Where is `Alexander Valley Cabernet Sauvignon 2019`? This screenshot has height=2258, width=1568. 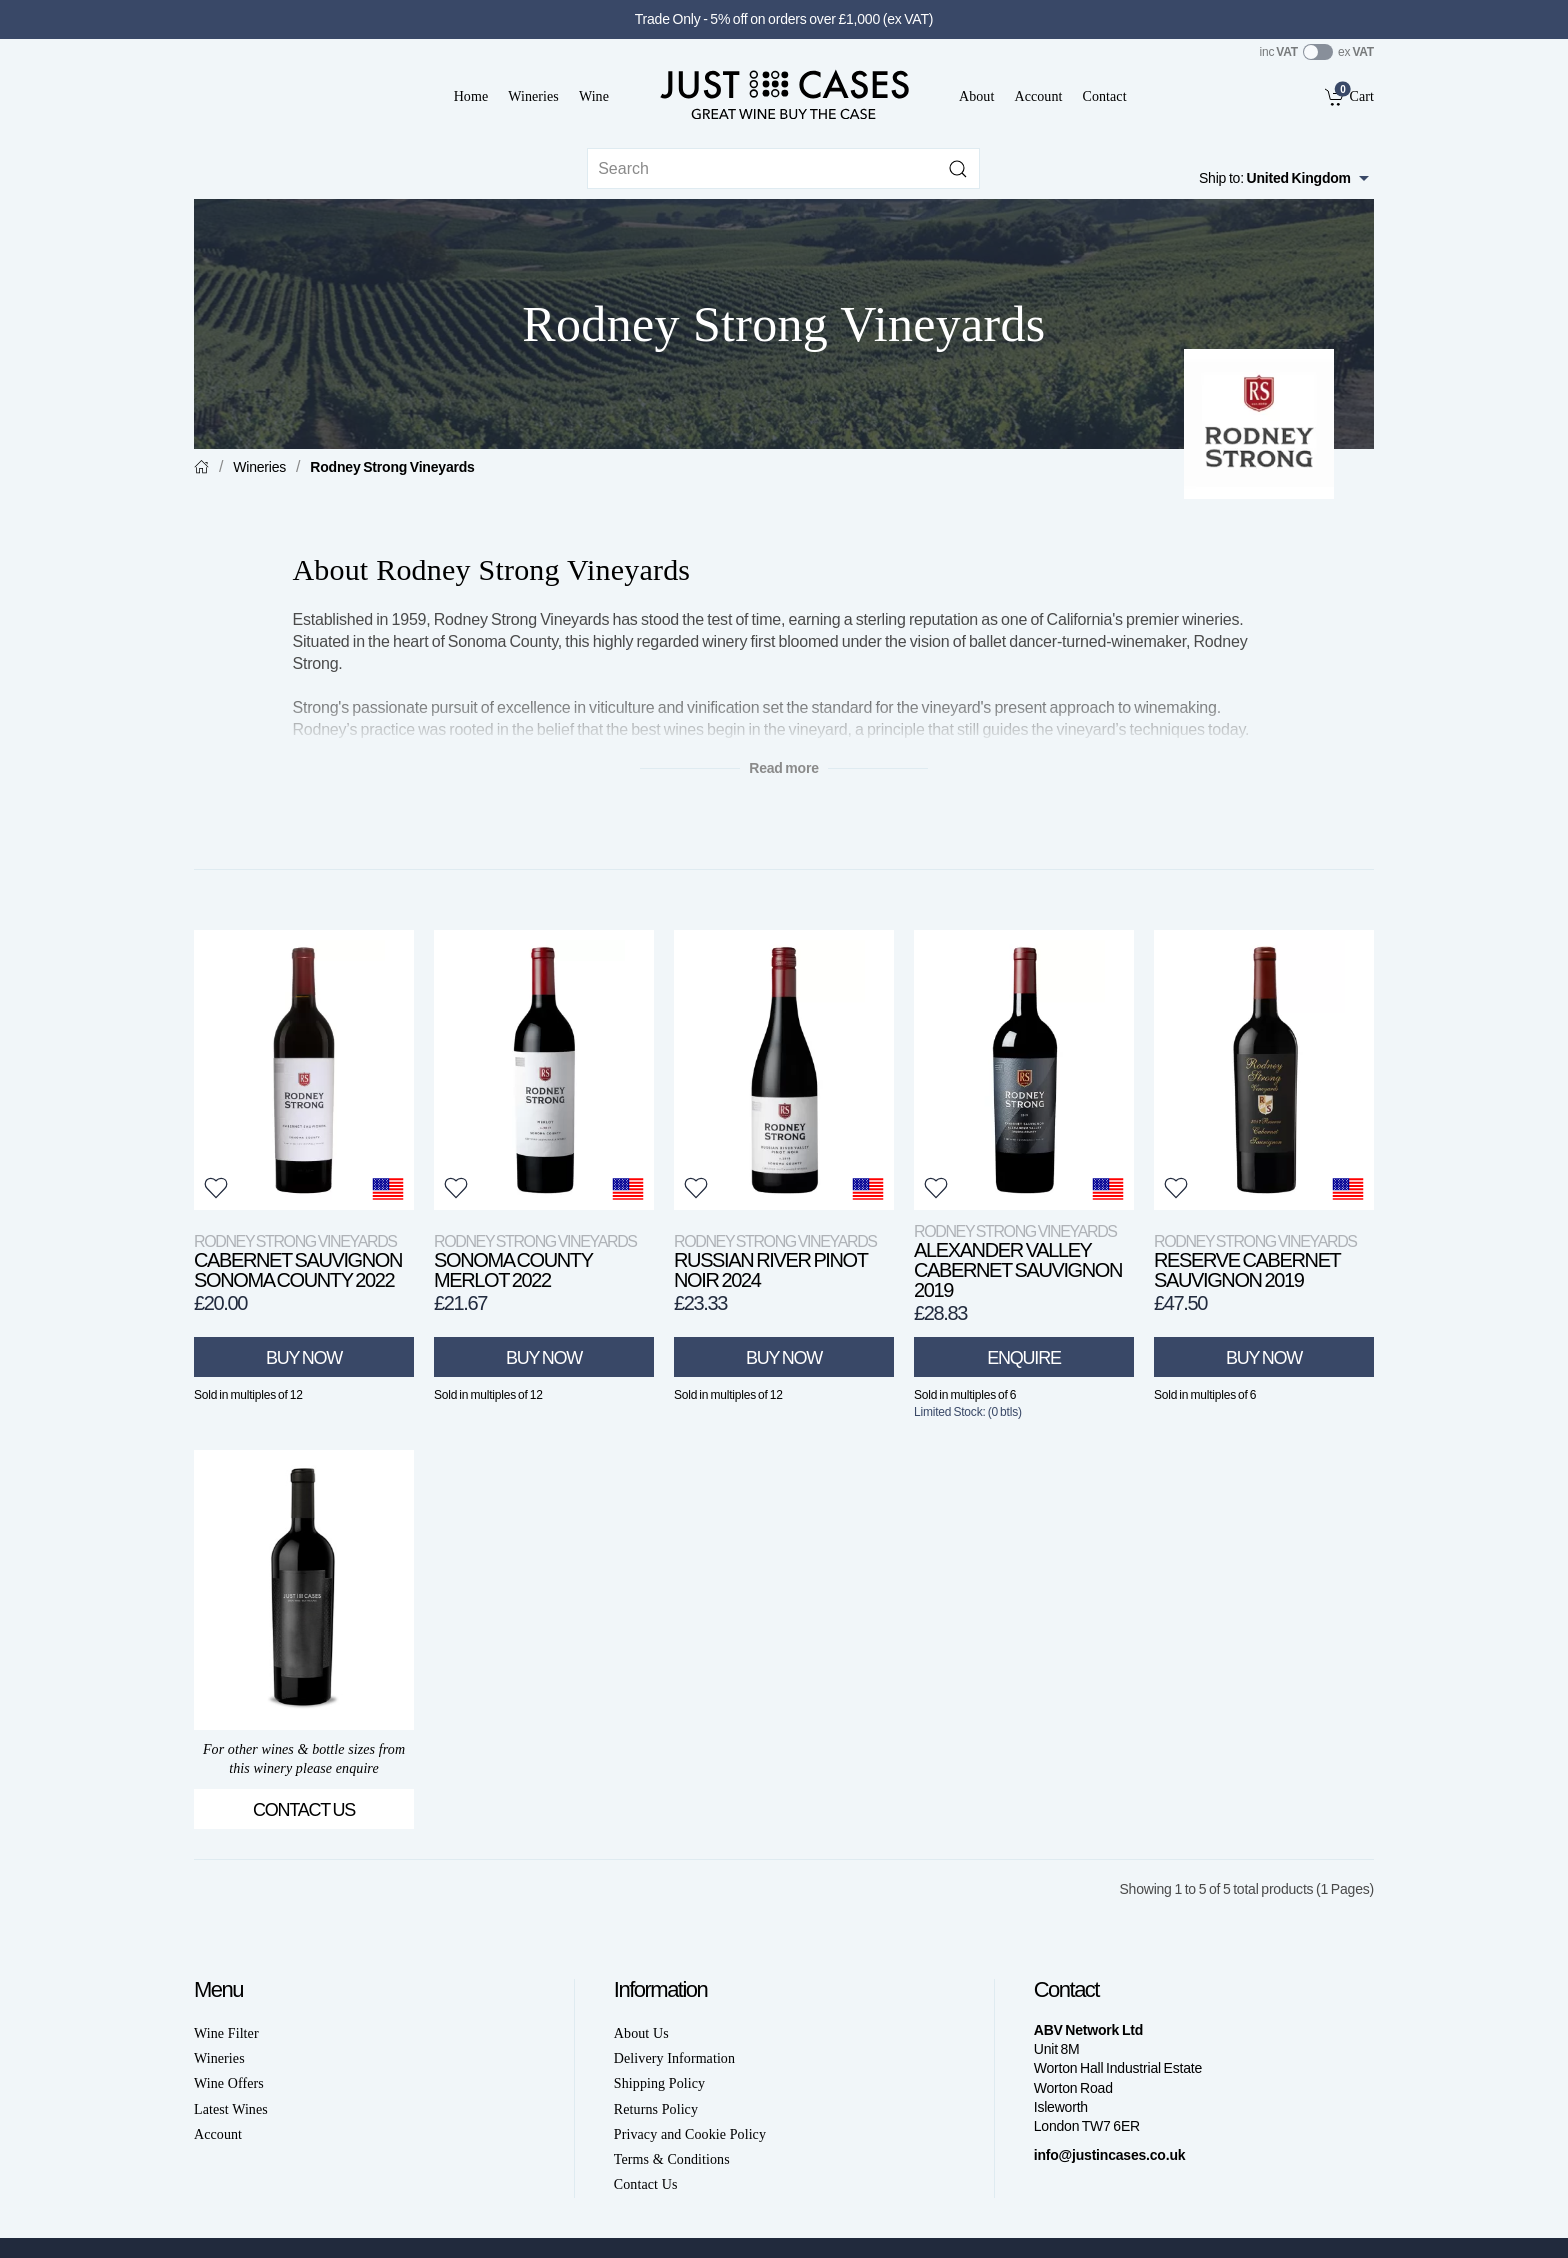 Alexander Valley Cabernet Sauvignon 2019 is located at coordinates (1018, 1261).